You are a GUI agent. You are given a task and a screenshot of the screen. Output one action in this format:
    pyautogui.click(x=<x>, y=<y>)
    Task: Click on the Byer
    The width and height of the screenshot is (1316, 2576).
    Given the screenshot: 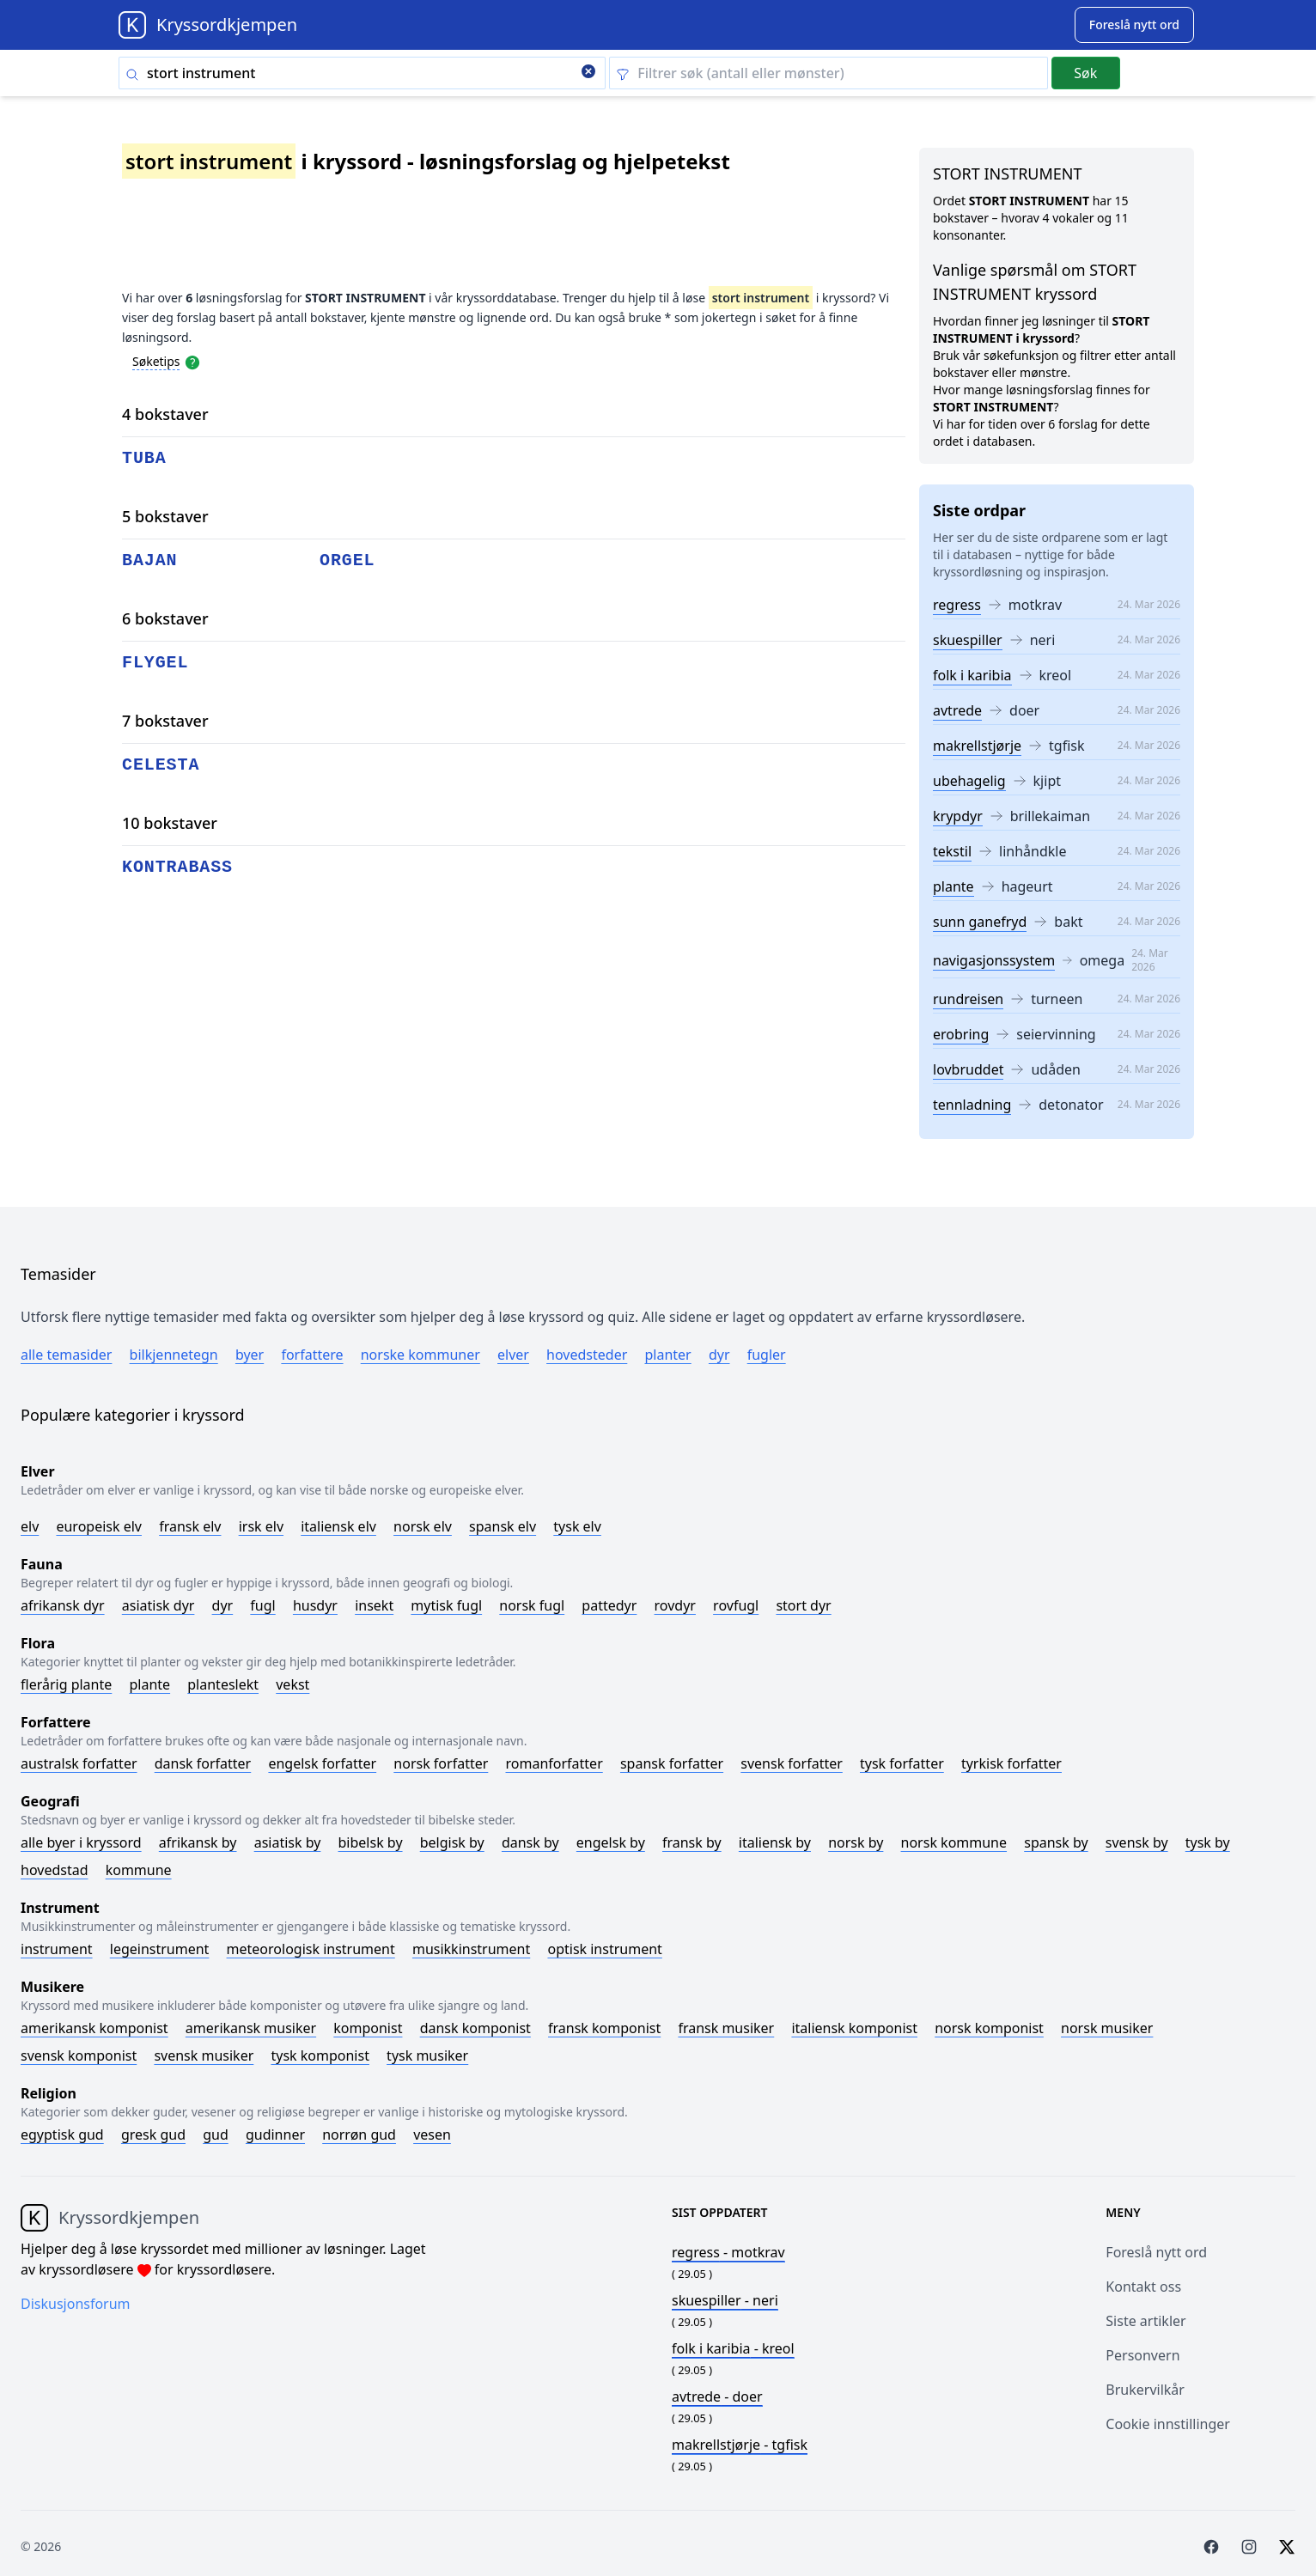 What is the action you would take?
    pyautogui.click(x=249, y=1354)
    